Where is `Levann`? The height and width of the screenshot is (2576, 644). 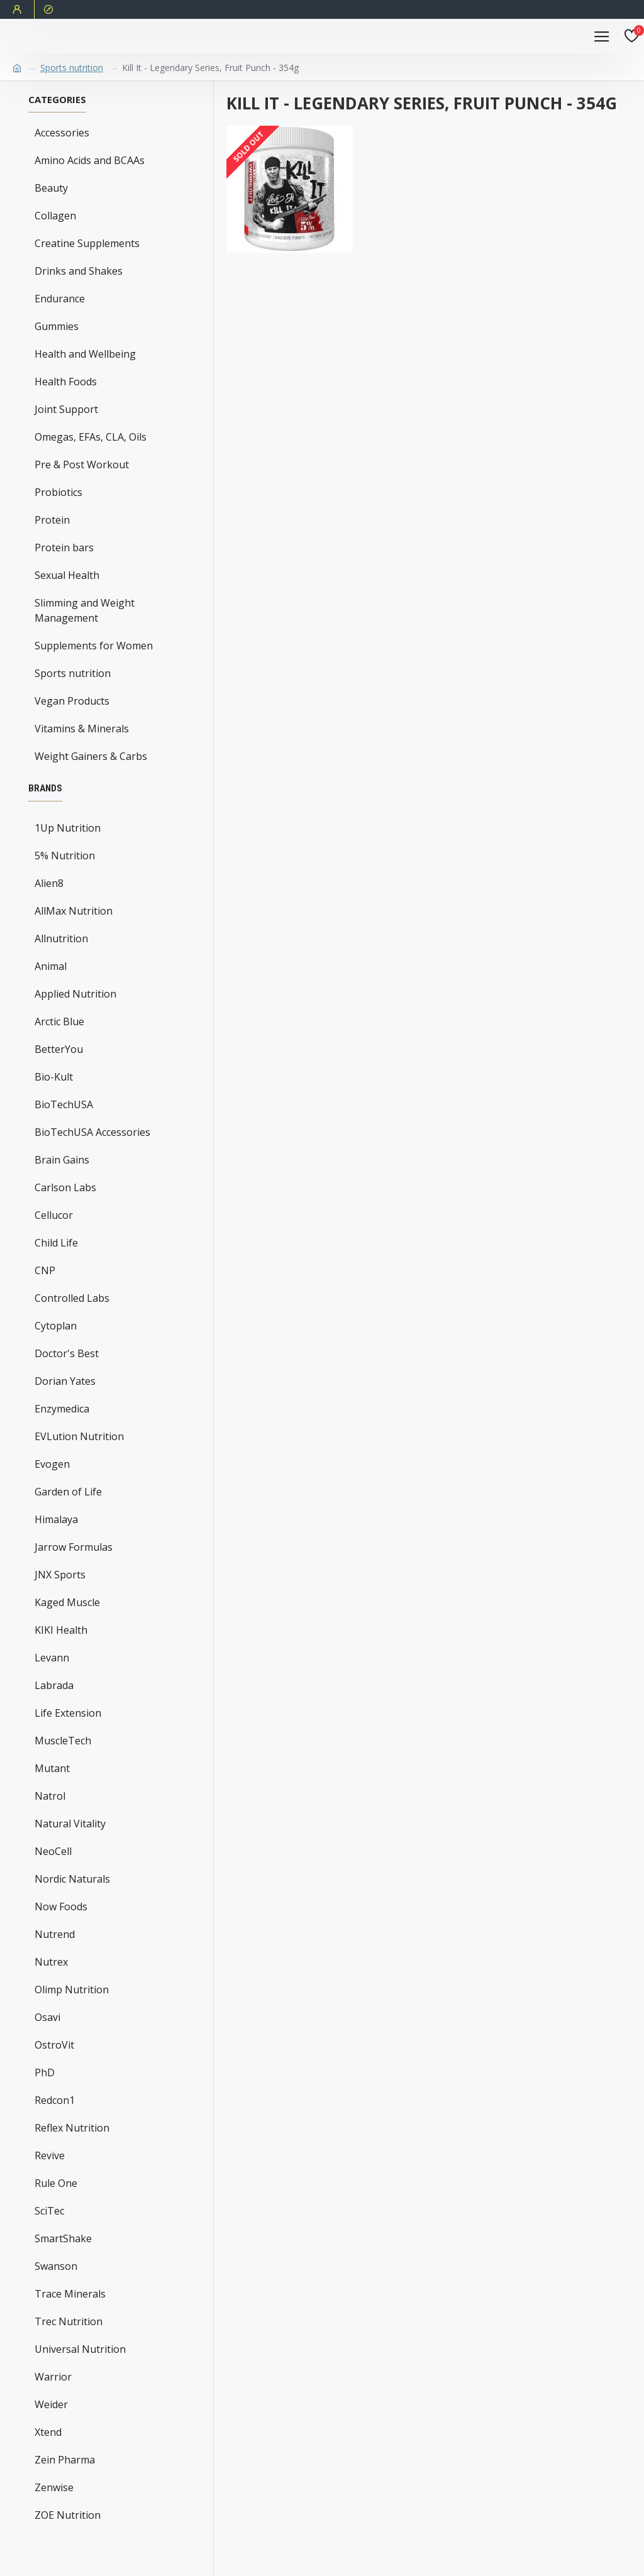 Levann is located at coordinates (52, 1658).